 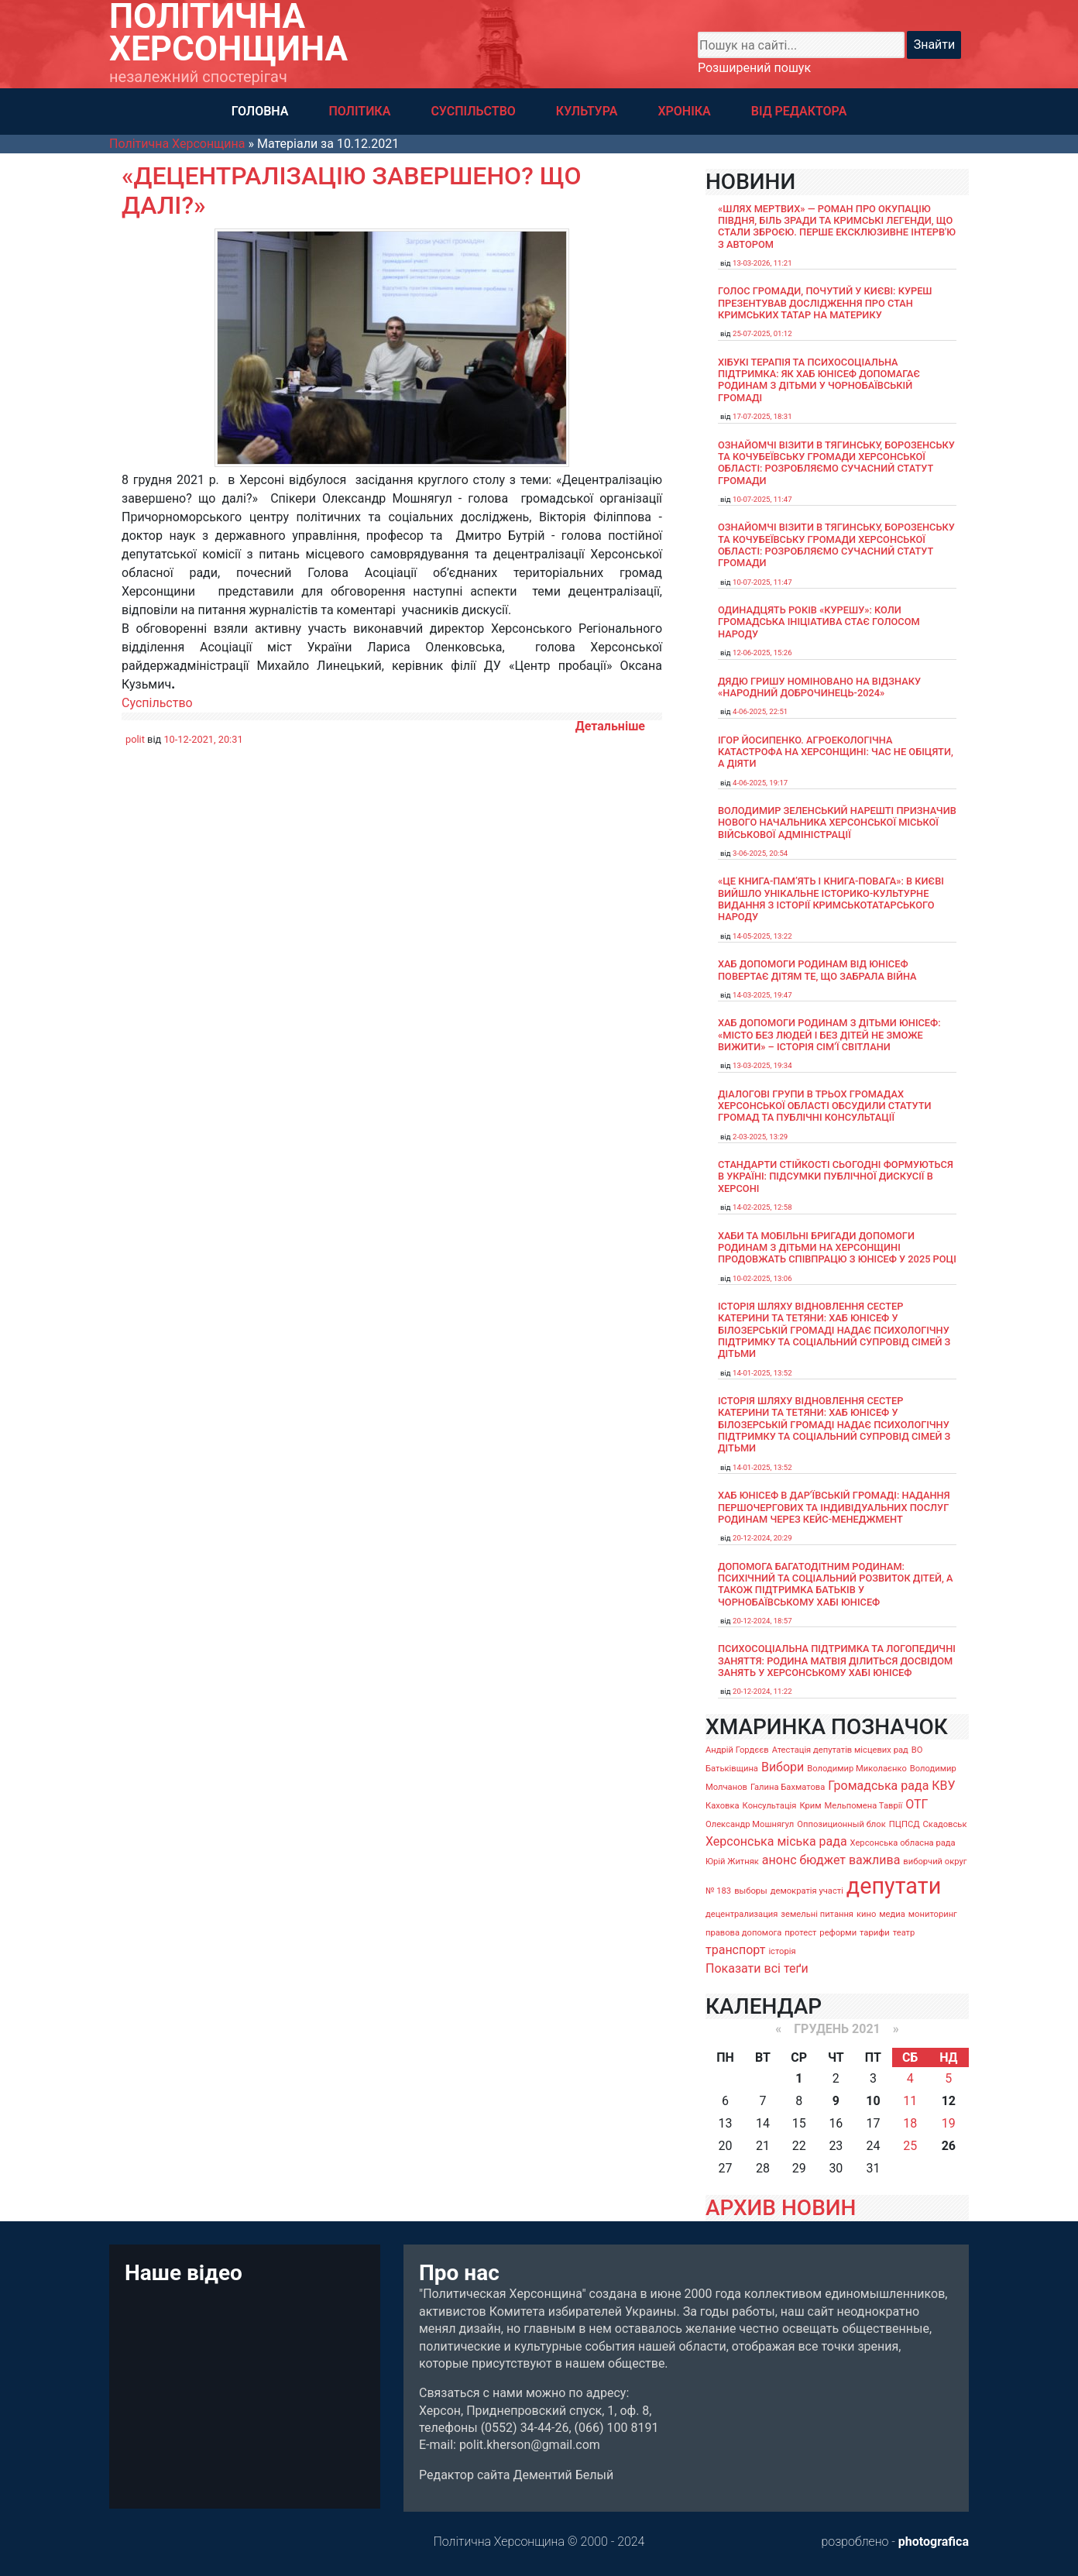 What do you see at coordinates (760, 782) in the screenshot?
I see `4-06-2025, 19:17` at bounding box center [760, 782].